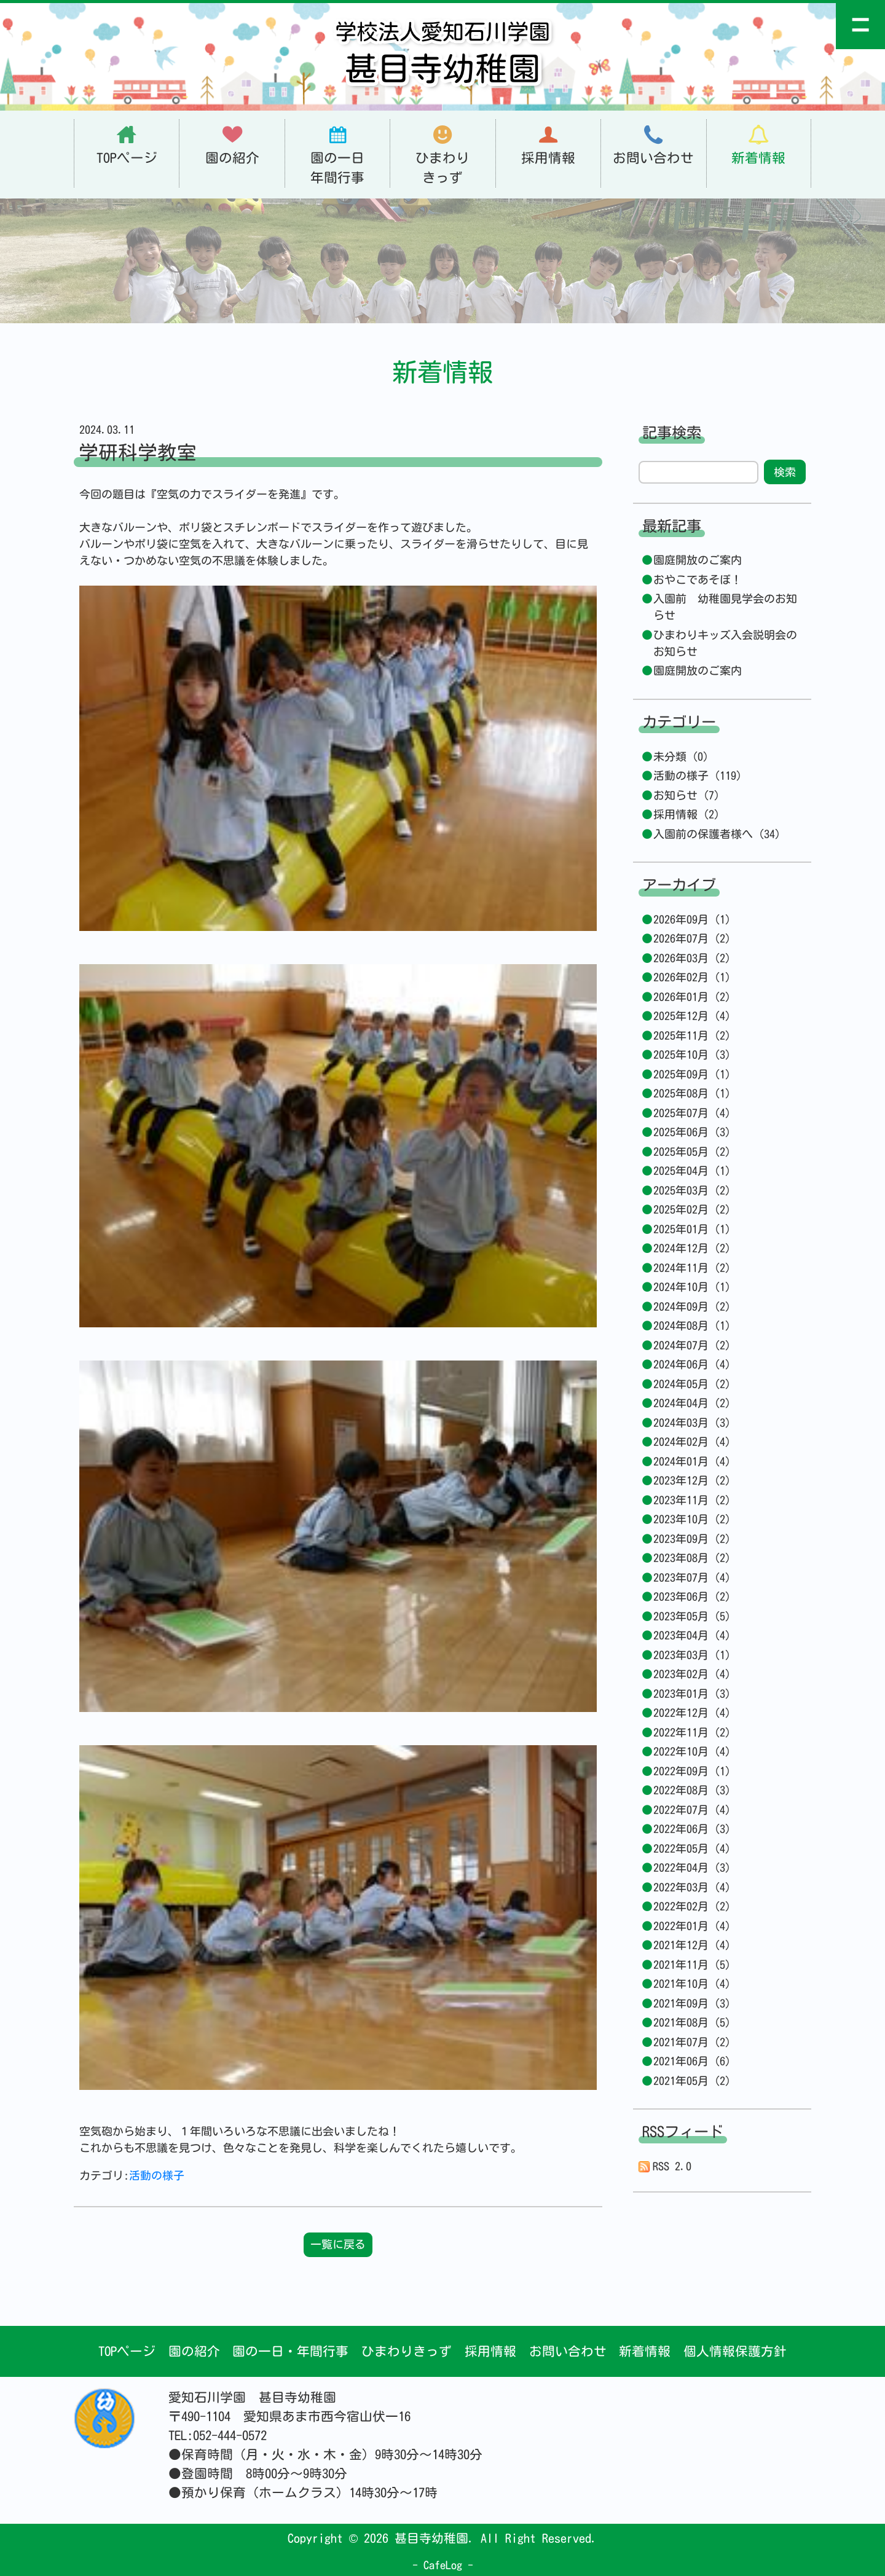  What do you see at coordinates (338, 2244) in the screenshot?
I see `一覧に戻る` at bounding box center [338, 2244].